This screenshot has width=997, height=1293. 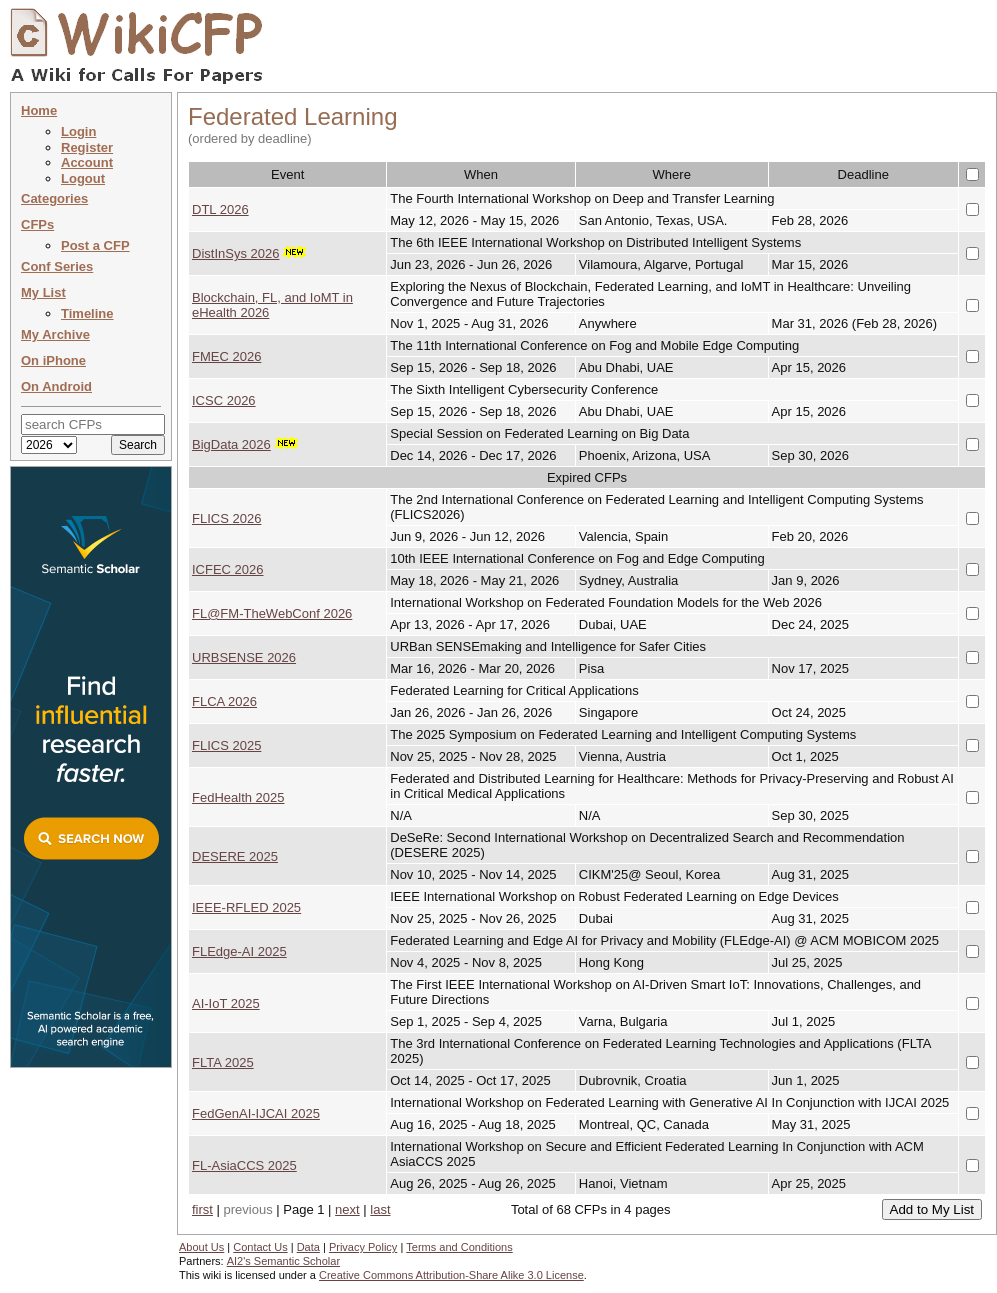 What do you see at coordinates (57, 266) in the screenshot?
I see `Conf Series` at bounding box center [57, 266].